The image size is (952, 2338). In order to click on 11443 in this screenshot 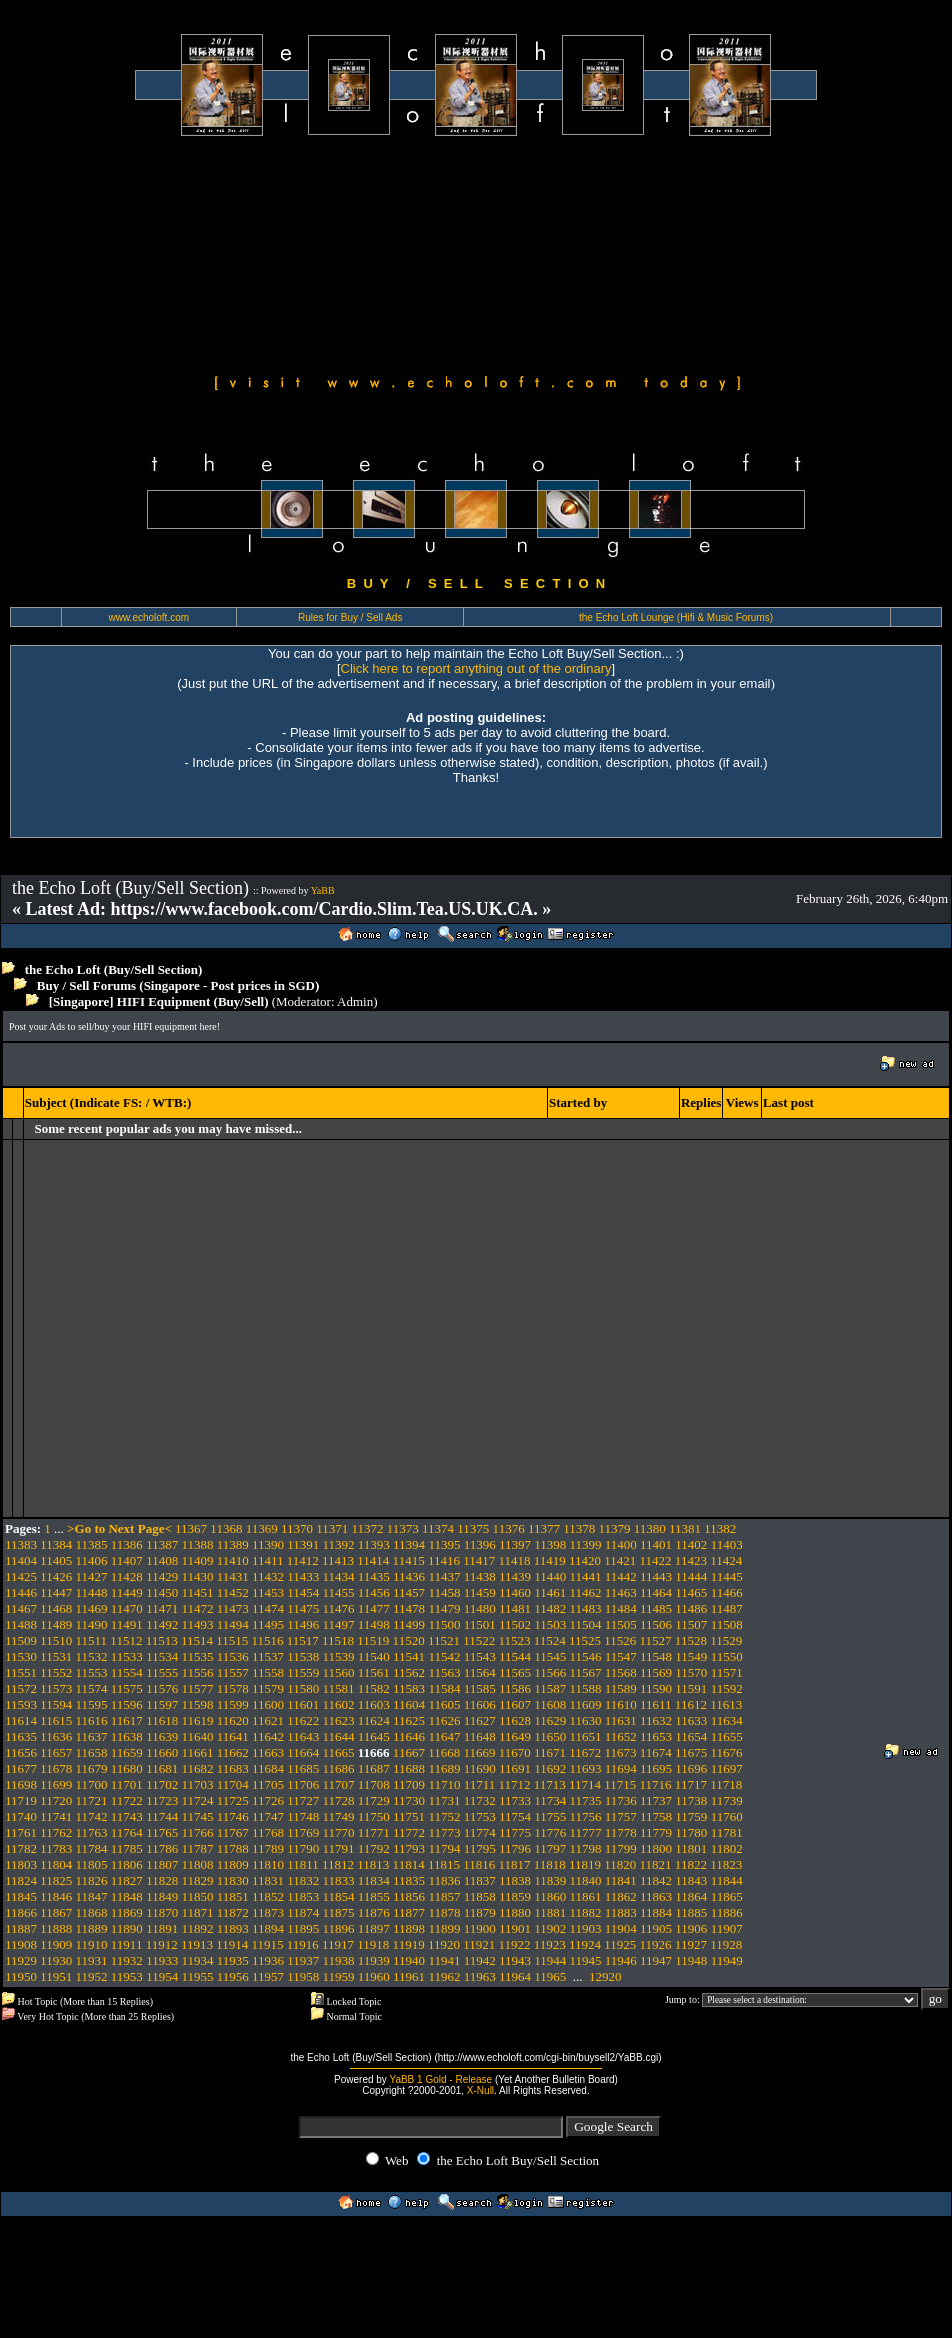, I will do `click(656, 1576)`.